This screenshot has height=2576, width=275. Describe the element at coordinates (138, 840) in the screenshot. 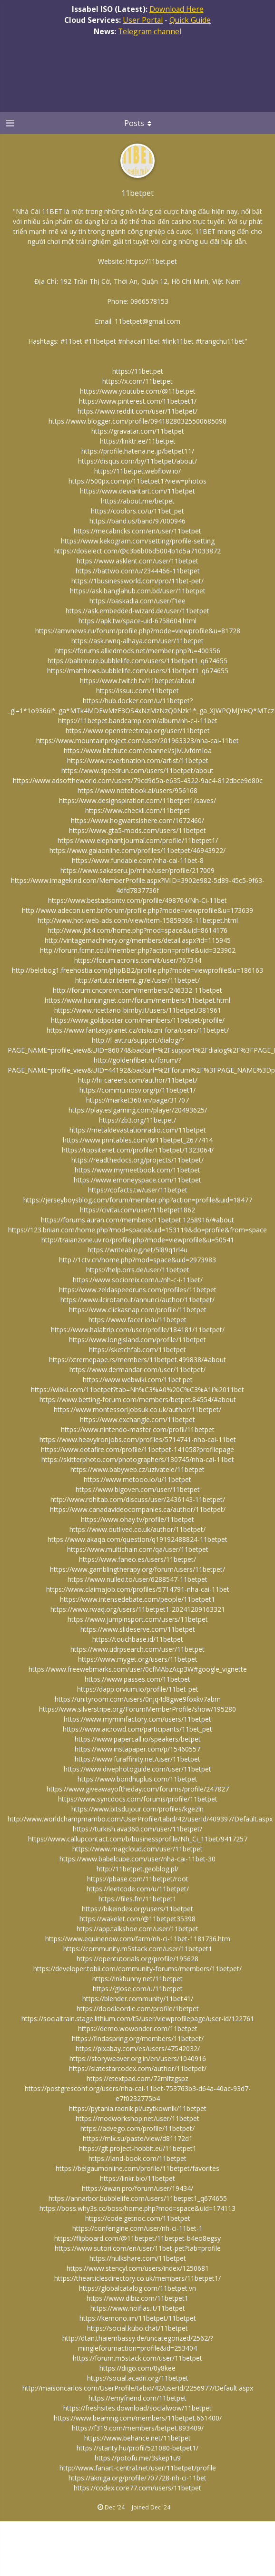

I see `https://www.elephantjournal.com/profile/11betpet1/` at that location.